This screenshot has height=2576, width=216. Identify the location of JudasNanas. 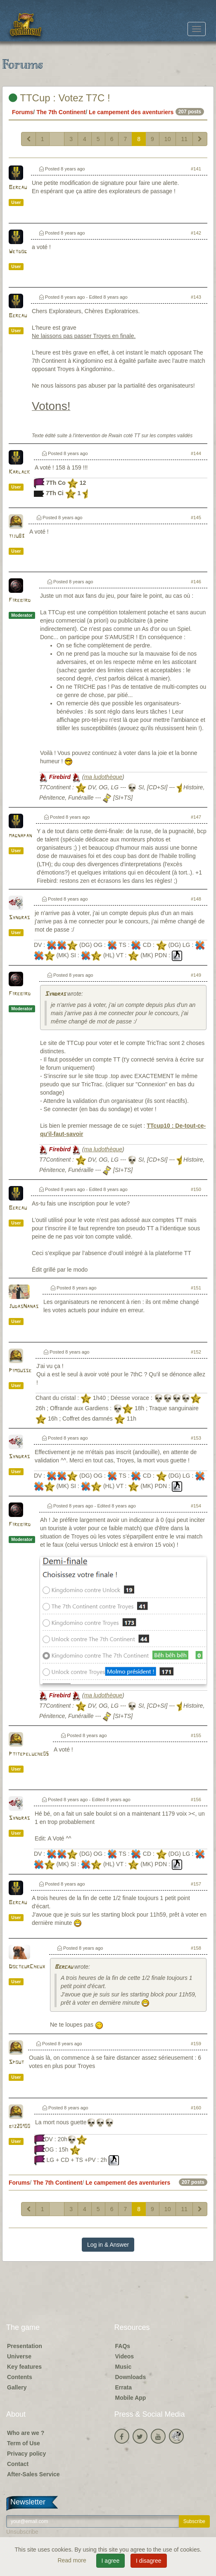
(23, 1307).